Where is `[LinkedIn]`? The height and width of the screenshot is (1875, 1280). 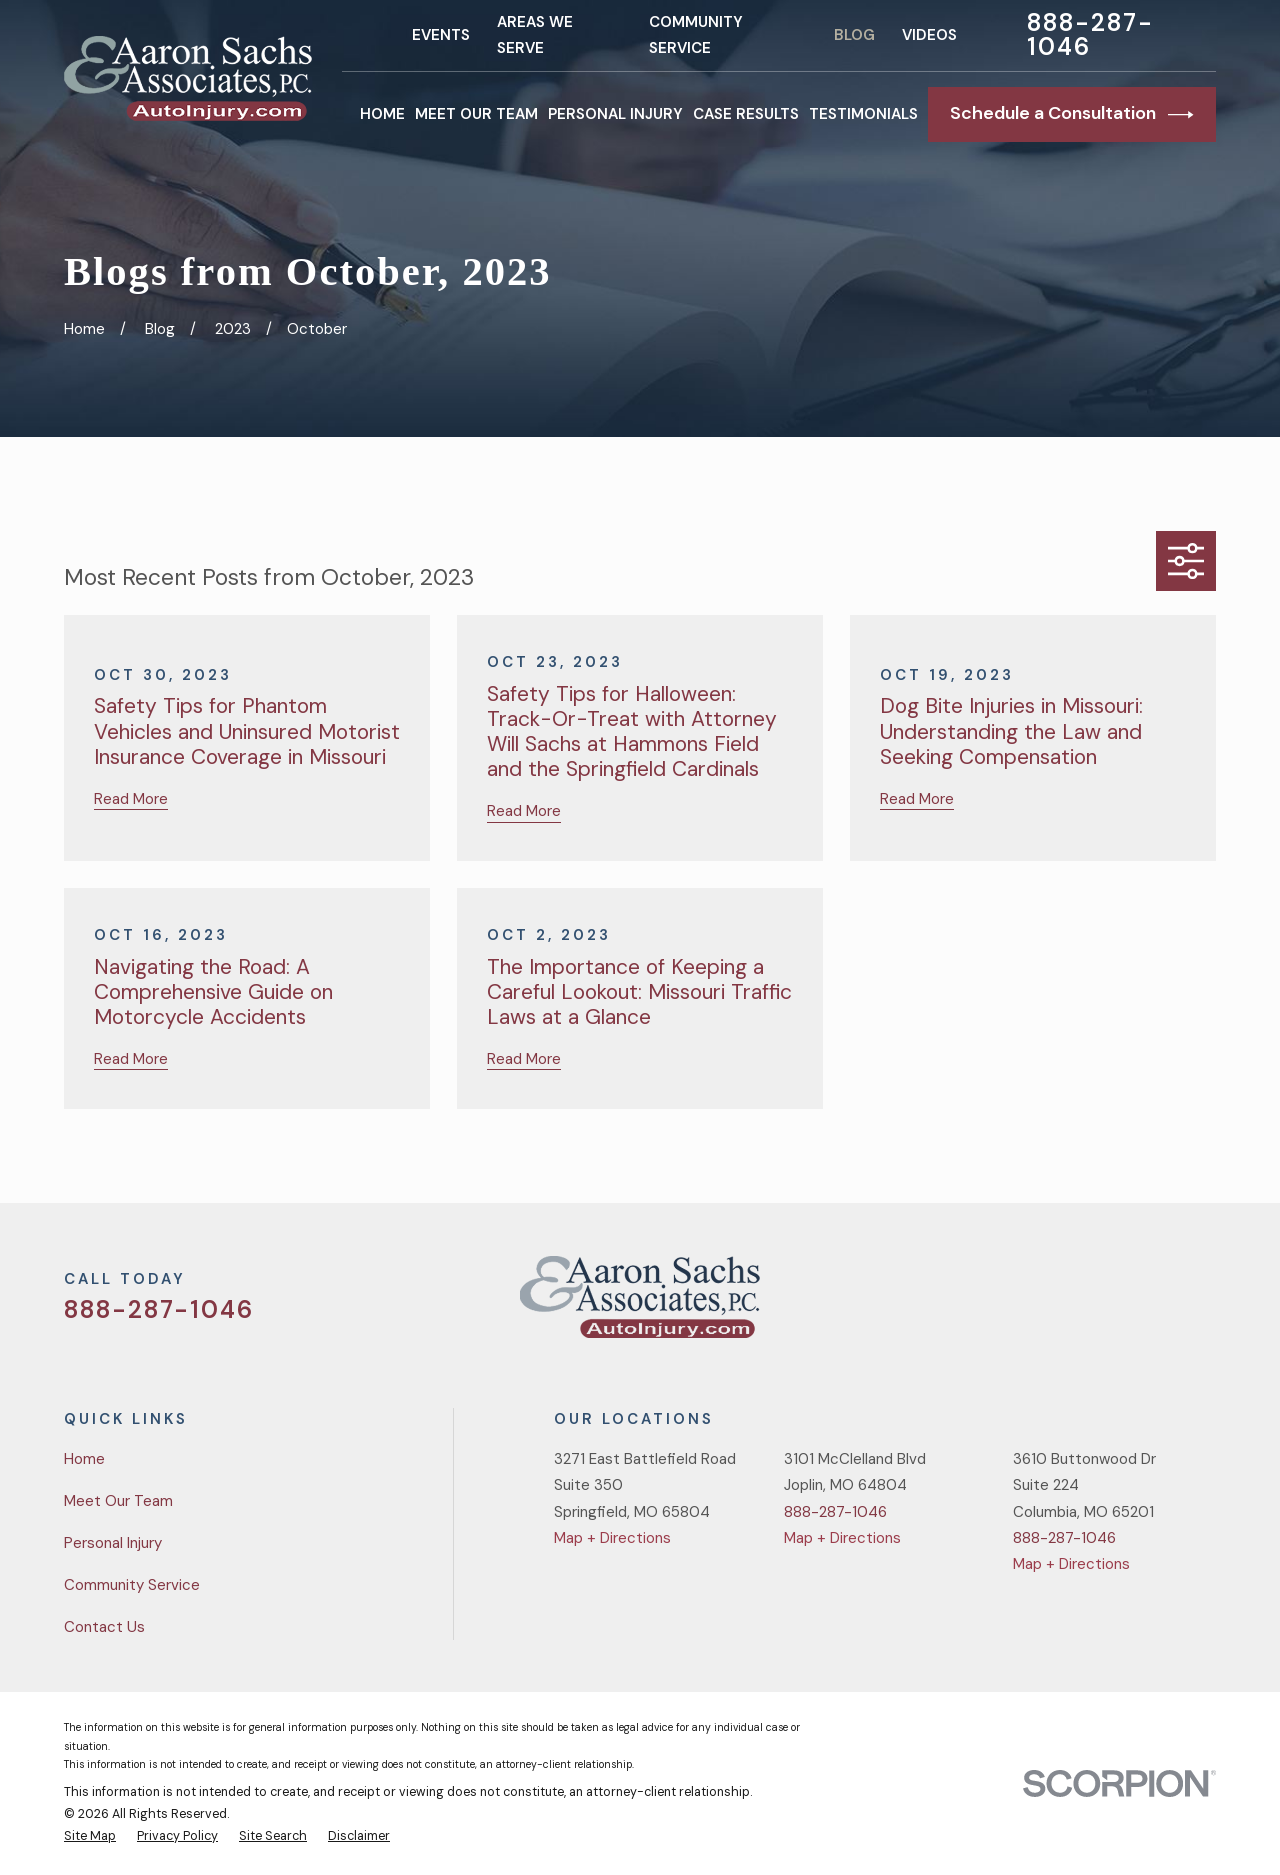 [LinkedIn] is located at coordinates (1205, 1304).